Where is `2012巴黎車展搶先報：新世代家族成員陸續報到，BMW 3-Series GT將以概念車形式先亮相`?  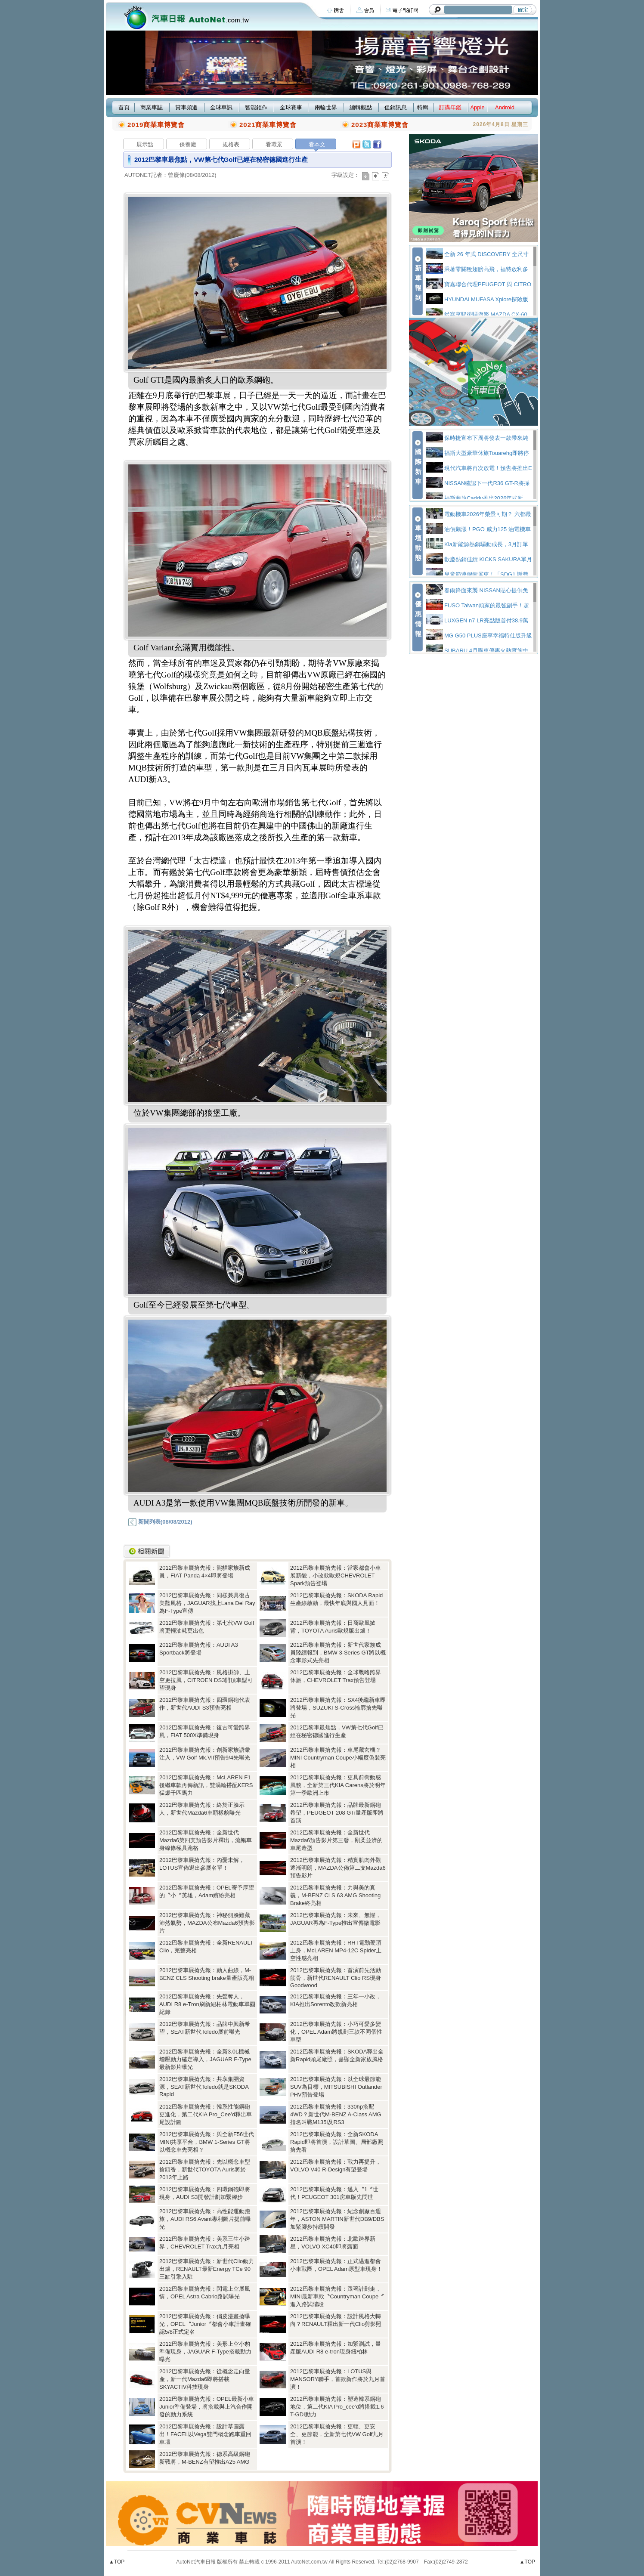
2012巴黎車展搶先報：新世代家族成員陸續報到，BMW 3-Series GT將以概念車形式先亮相 is located at coordinates (338, 1653).